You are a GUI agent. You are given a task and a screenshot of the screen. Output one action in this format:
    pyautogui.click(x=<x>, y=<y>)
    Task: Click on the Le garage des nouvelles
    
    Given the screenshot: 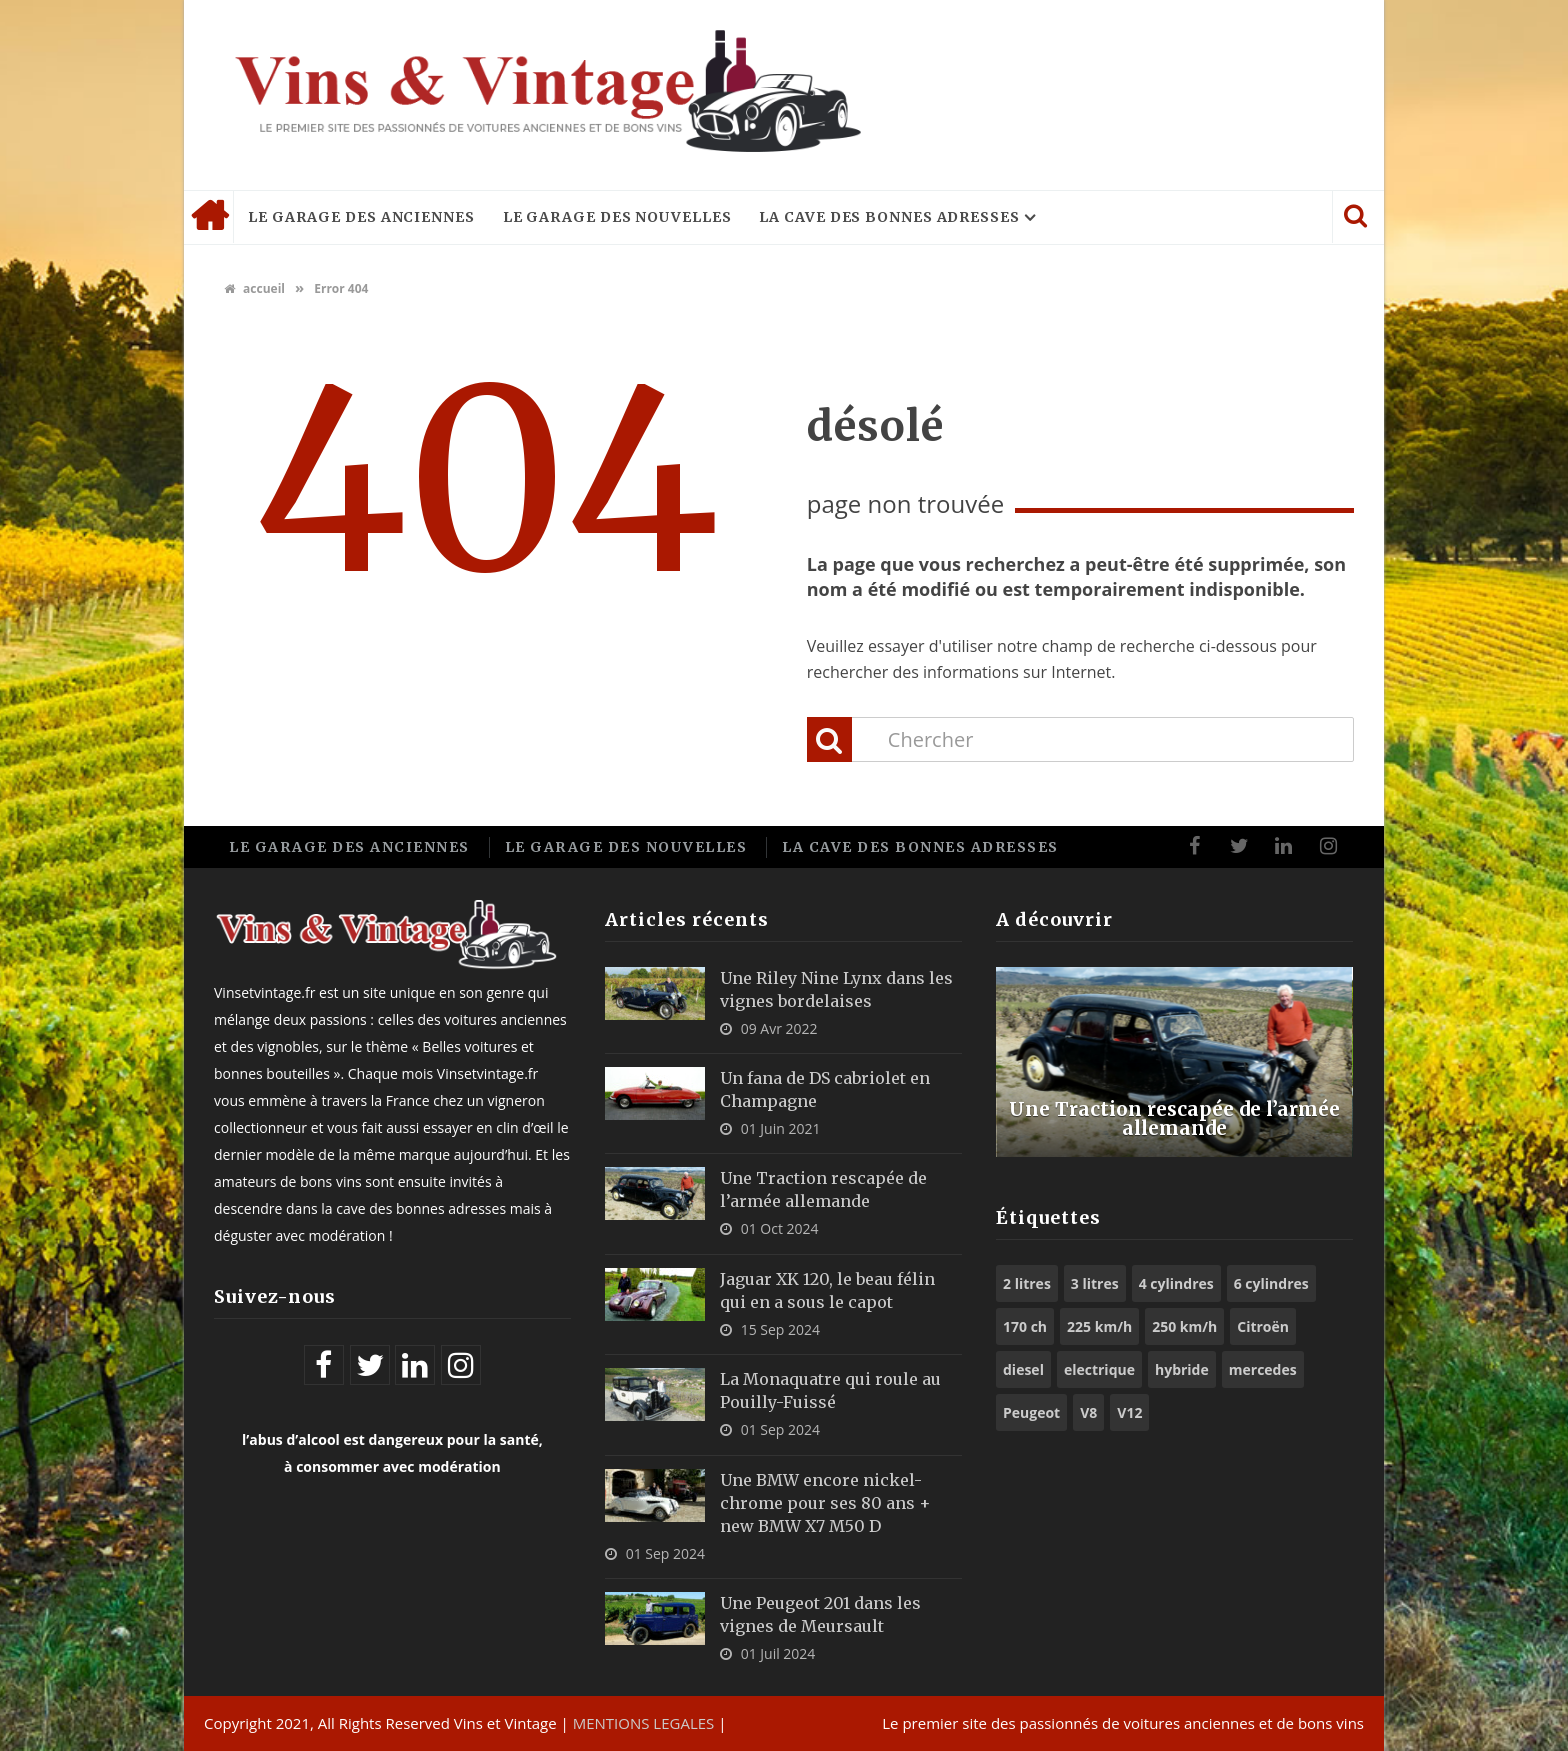 What is the action you would take?
    pyautogui.click(x=617, y=217)
    